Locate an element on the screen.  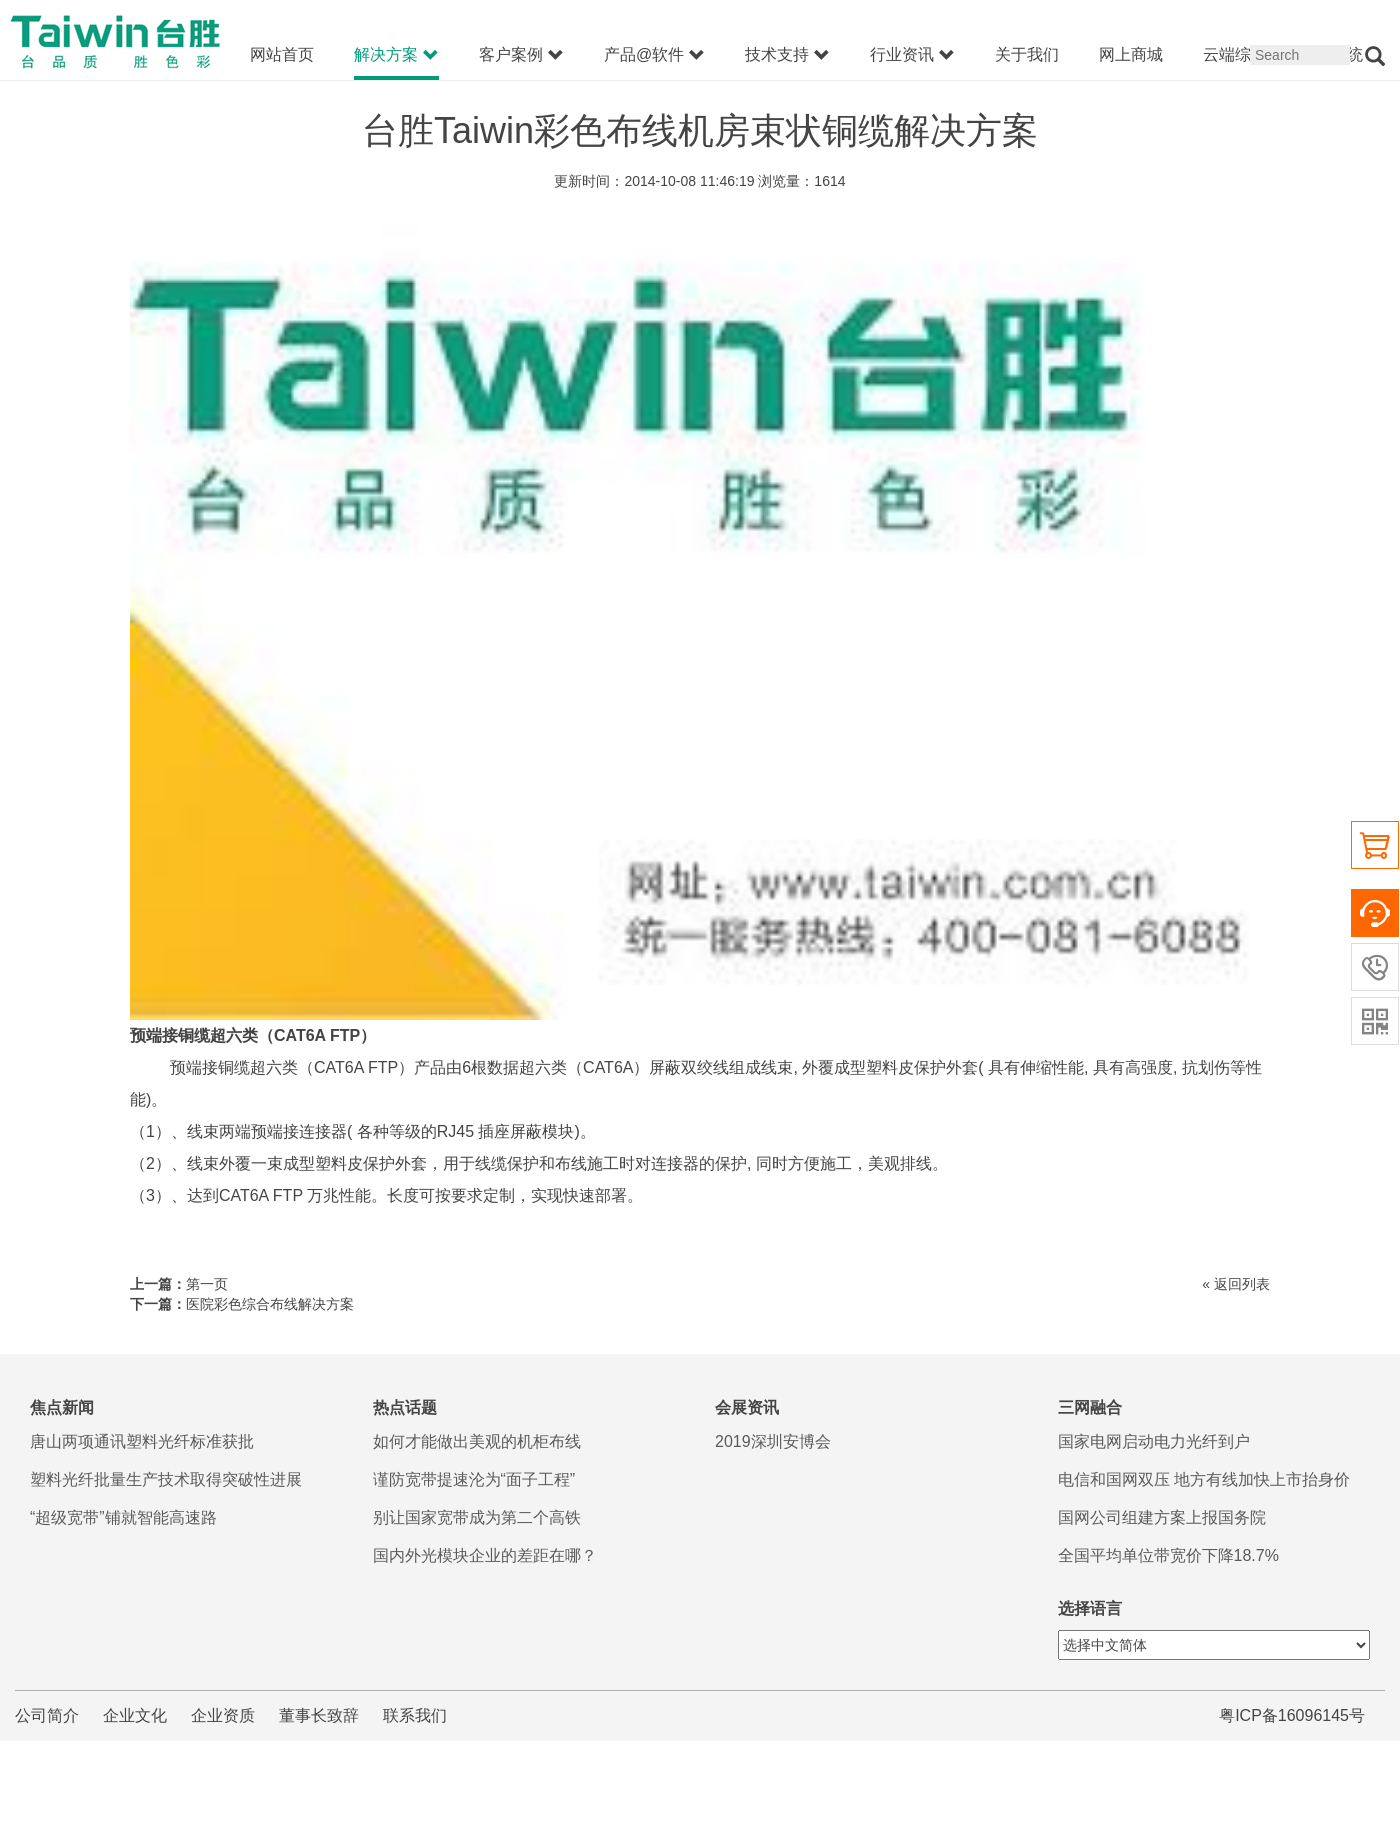
公司简介 is located at coordinates (47, 1715).